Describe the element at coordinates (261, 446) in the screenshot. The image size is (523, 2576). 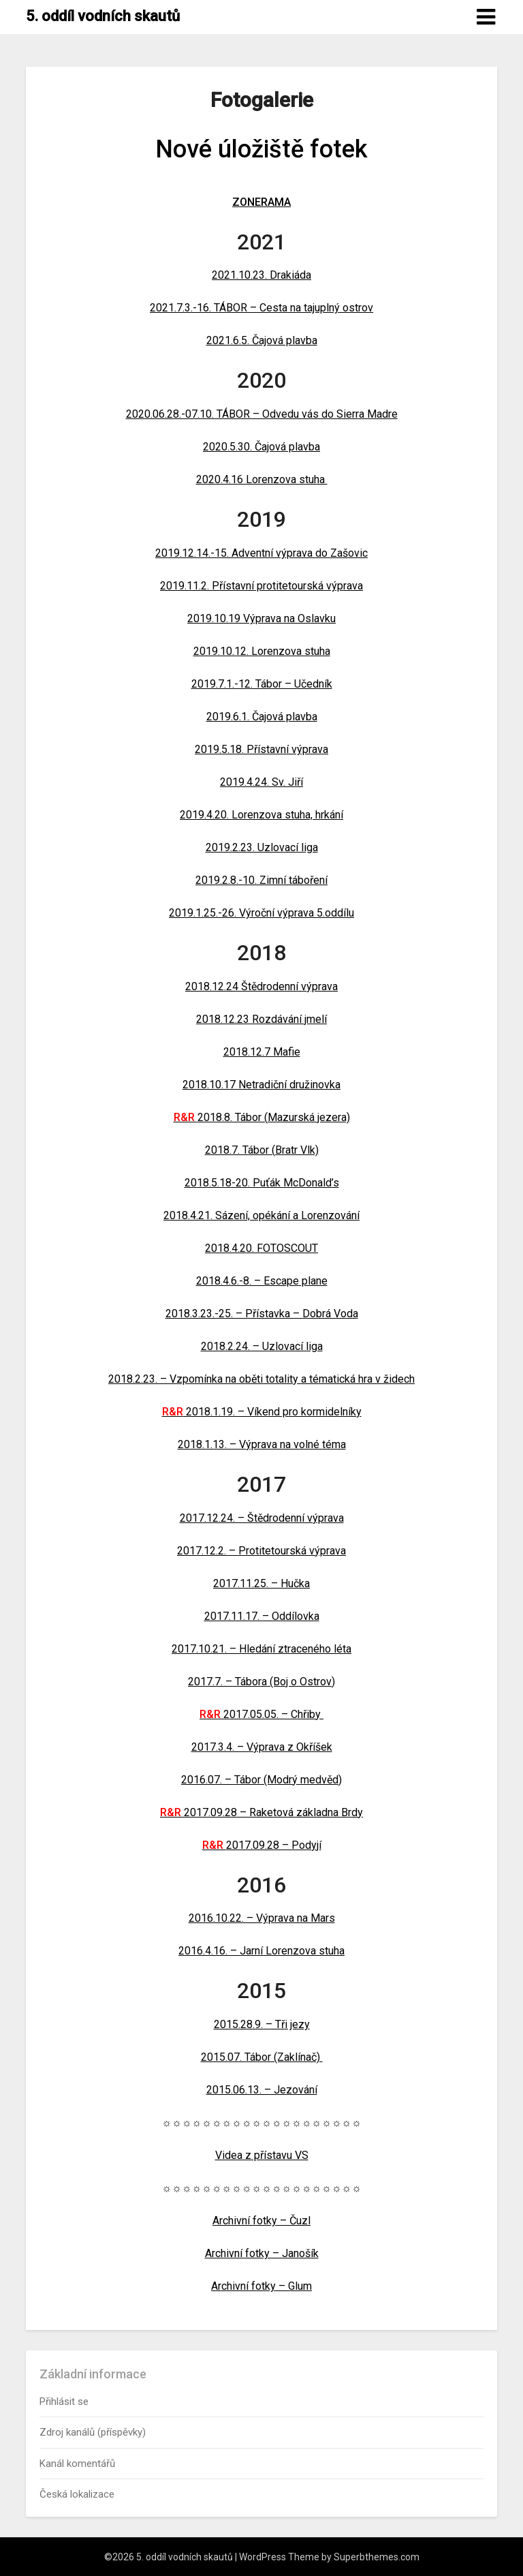
I see `2020.5.30. Čajová plavba` at that location.